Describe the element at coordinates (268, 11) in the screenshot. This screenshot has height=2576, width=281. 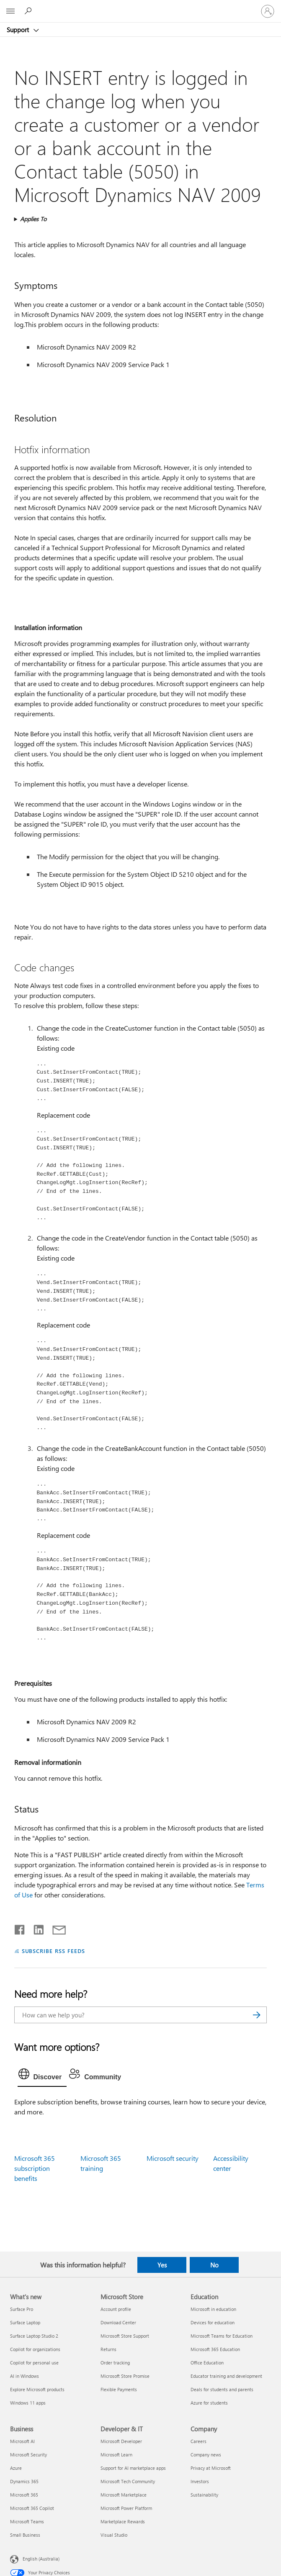
I see `[Sign in to your account]` at that location.